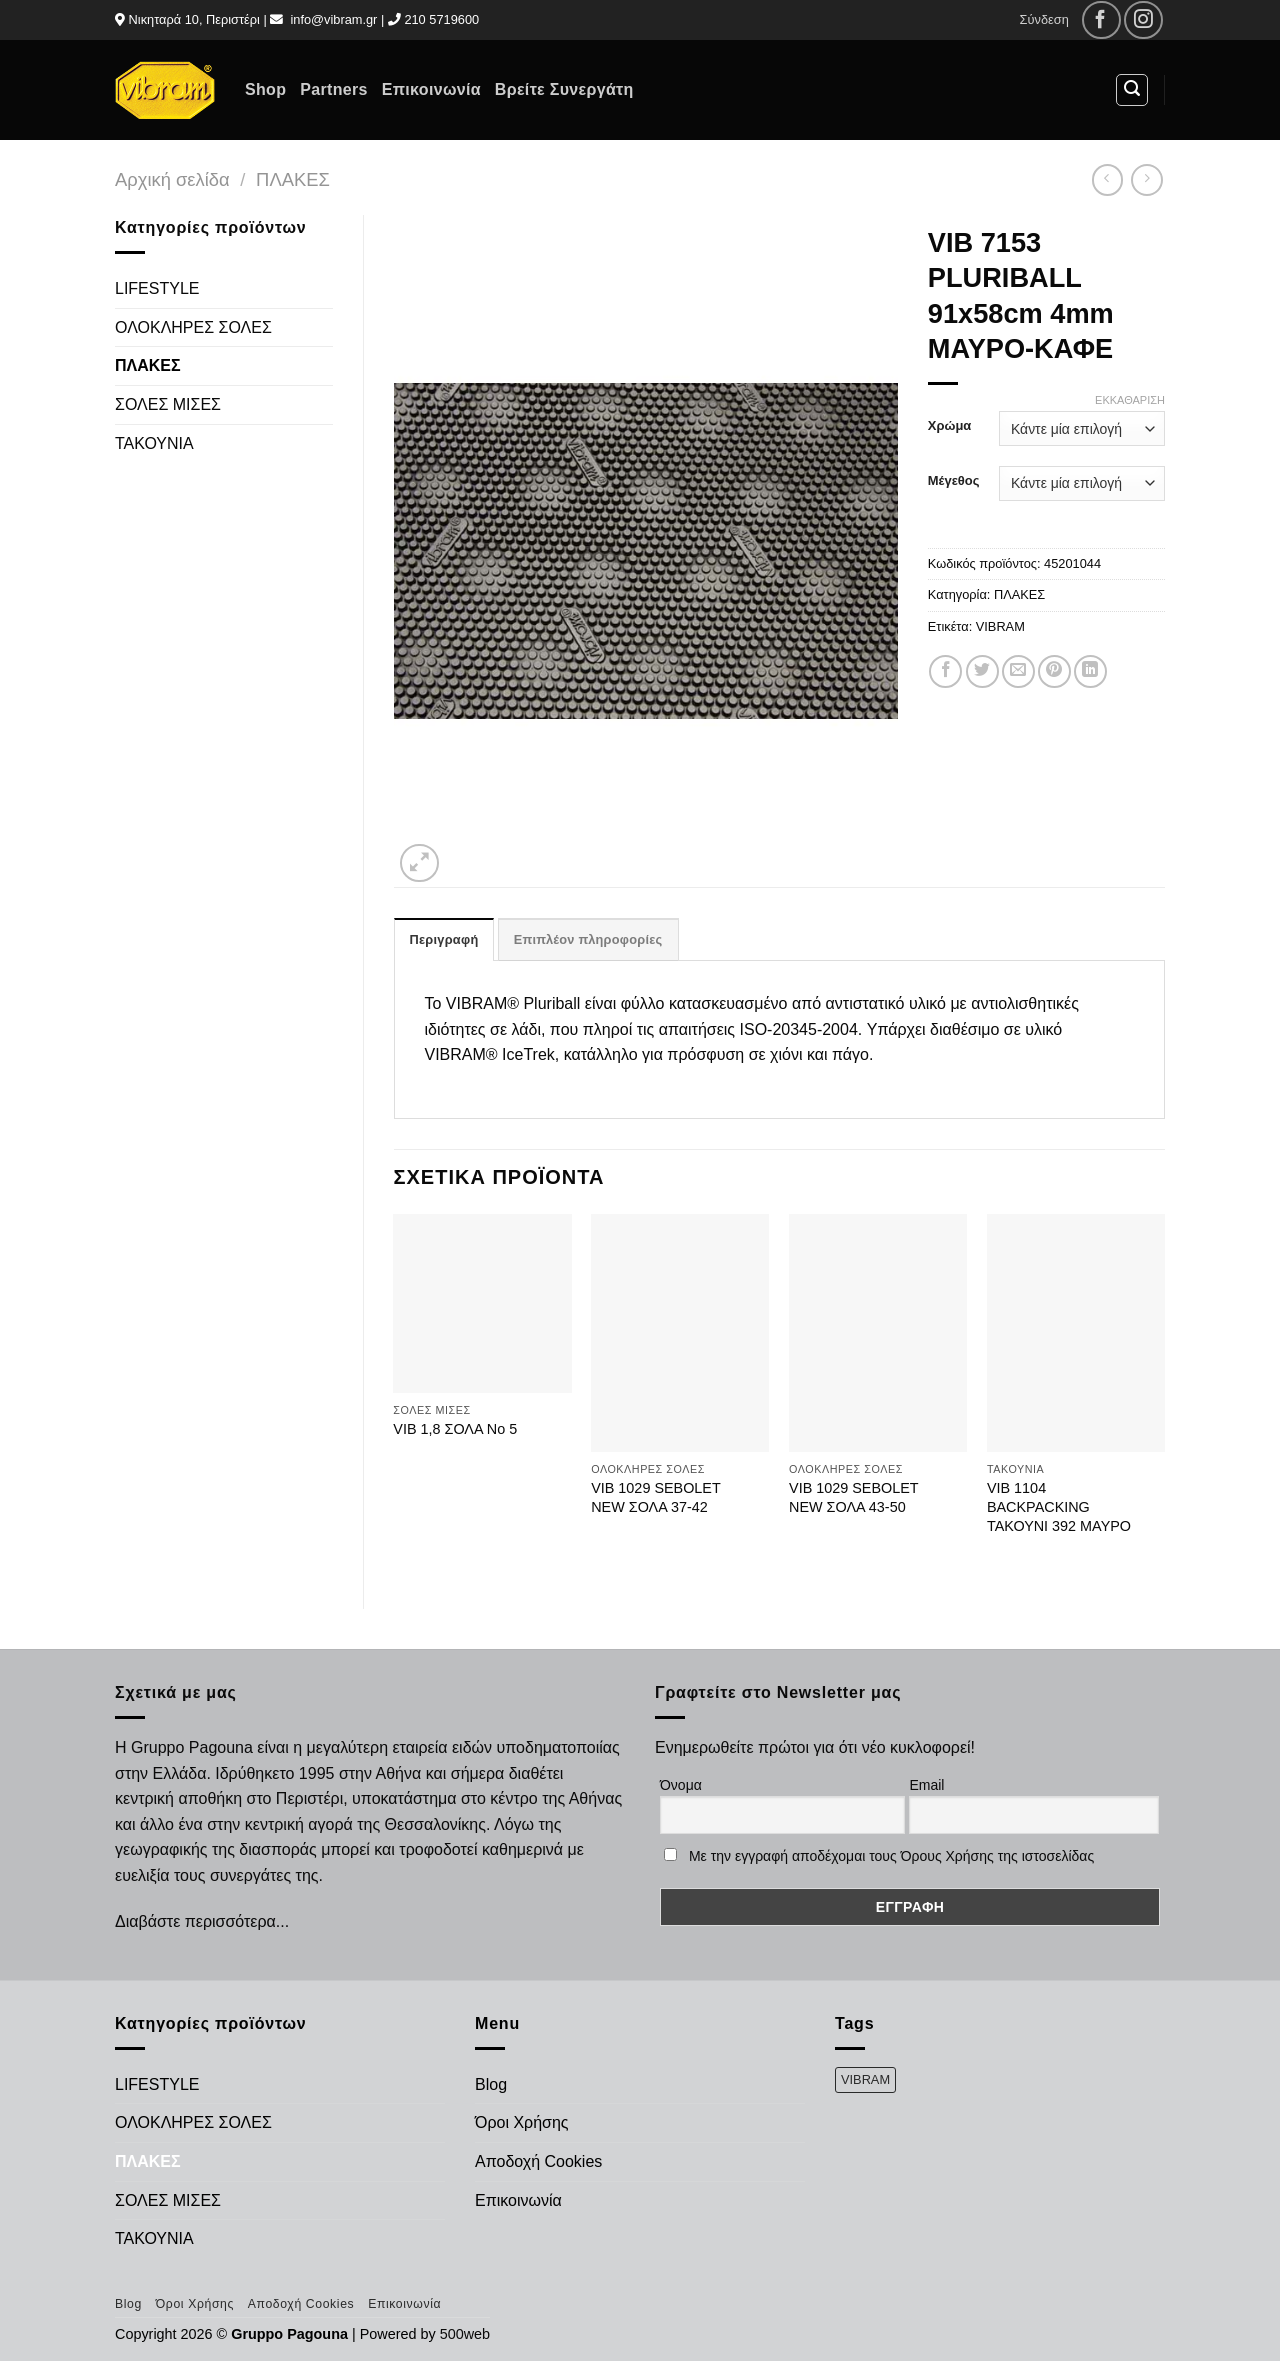 This screenshot has width=1280, height=2361. I want to click on Email, so click(926, 1785).